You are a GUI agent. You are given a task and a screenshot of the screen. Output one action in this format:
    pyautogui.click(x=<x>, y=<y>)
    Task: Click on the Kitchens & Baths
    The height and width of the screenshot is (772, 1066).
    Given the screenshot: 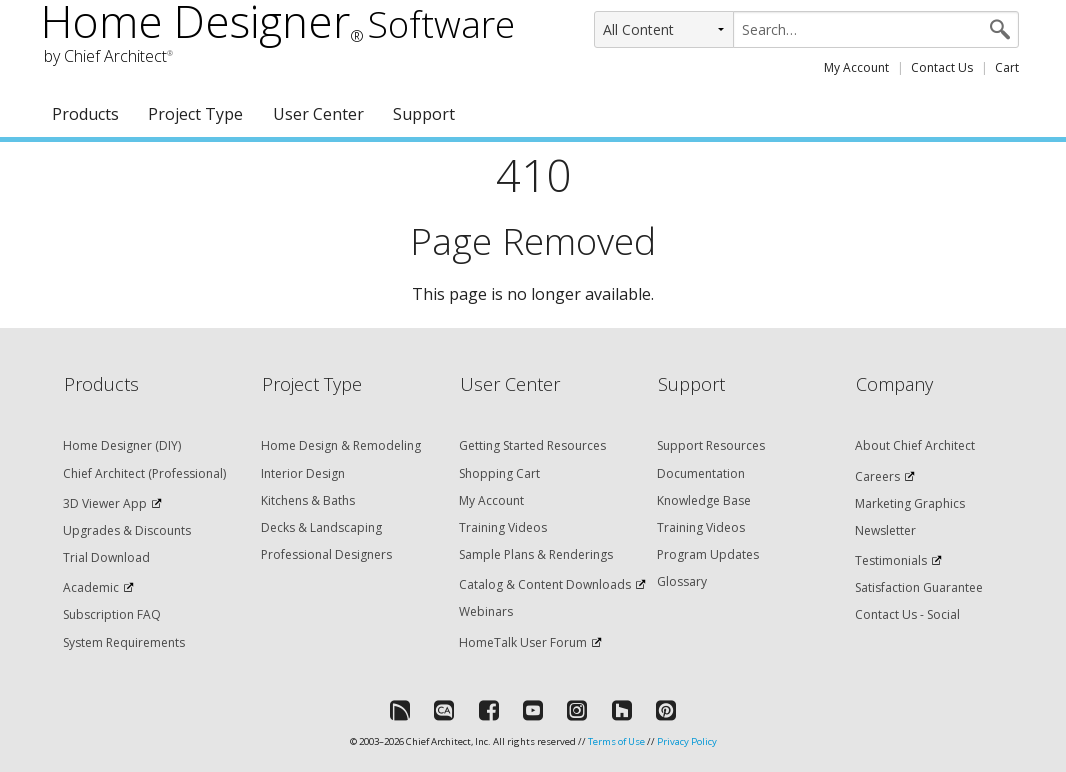 What is the action you would take?
    pyautogui.click(x=308, y=500)
    